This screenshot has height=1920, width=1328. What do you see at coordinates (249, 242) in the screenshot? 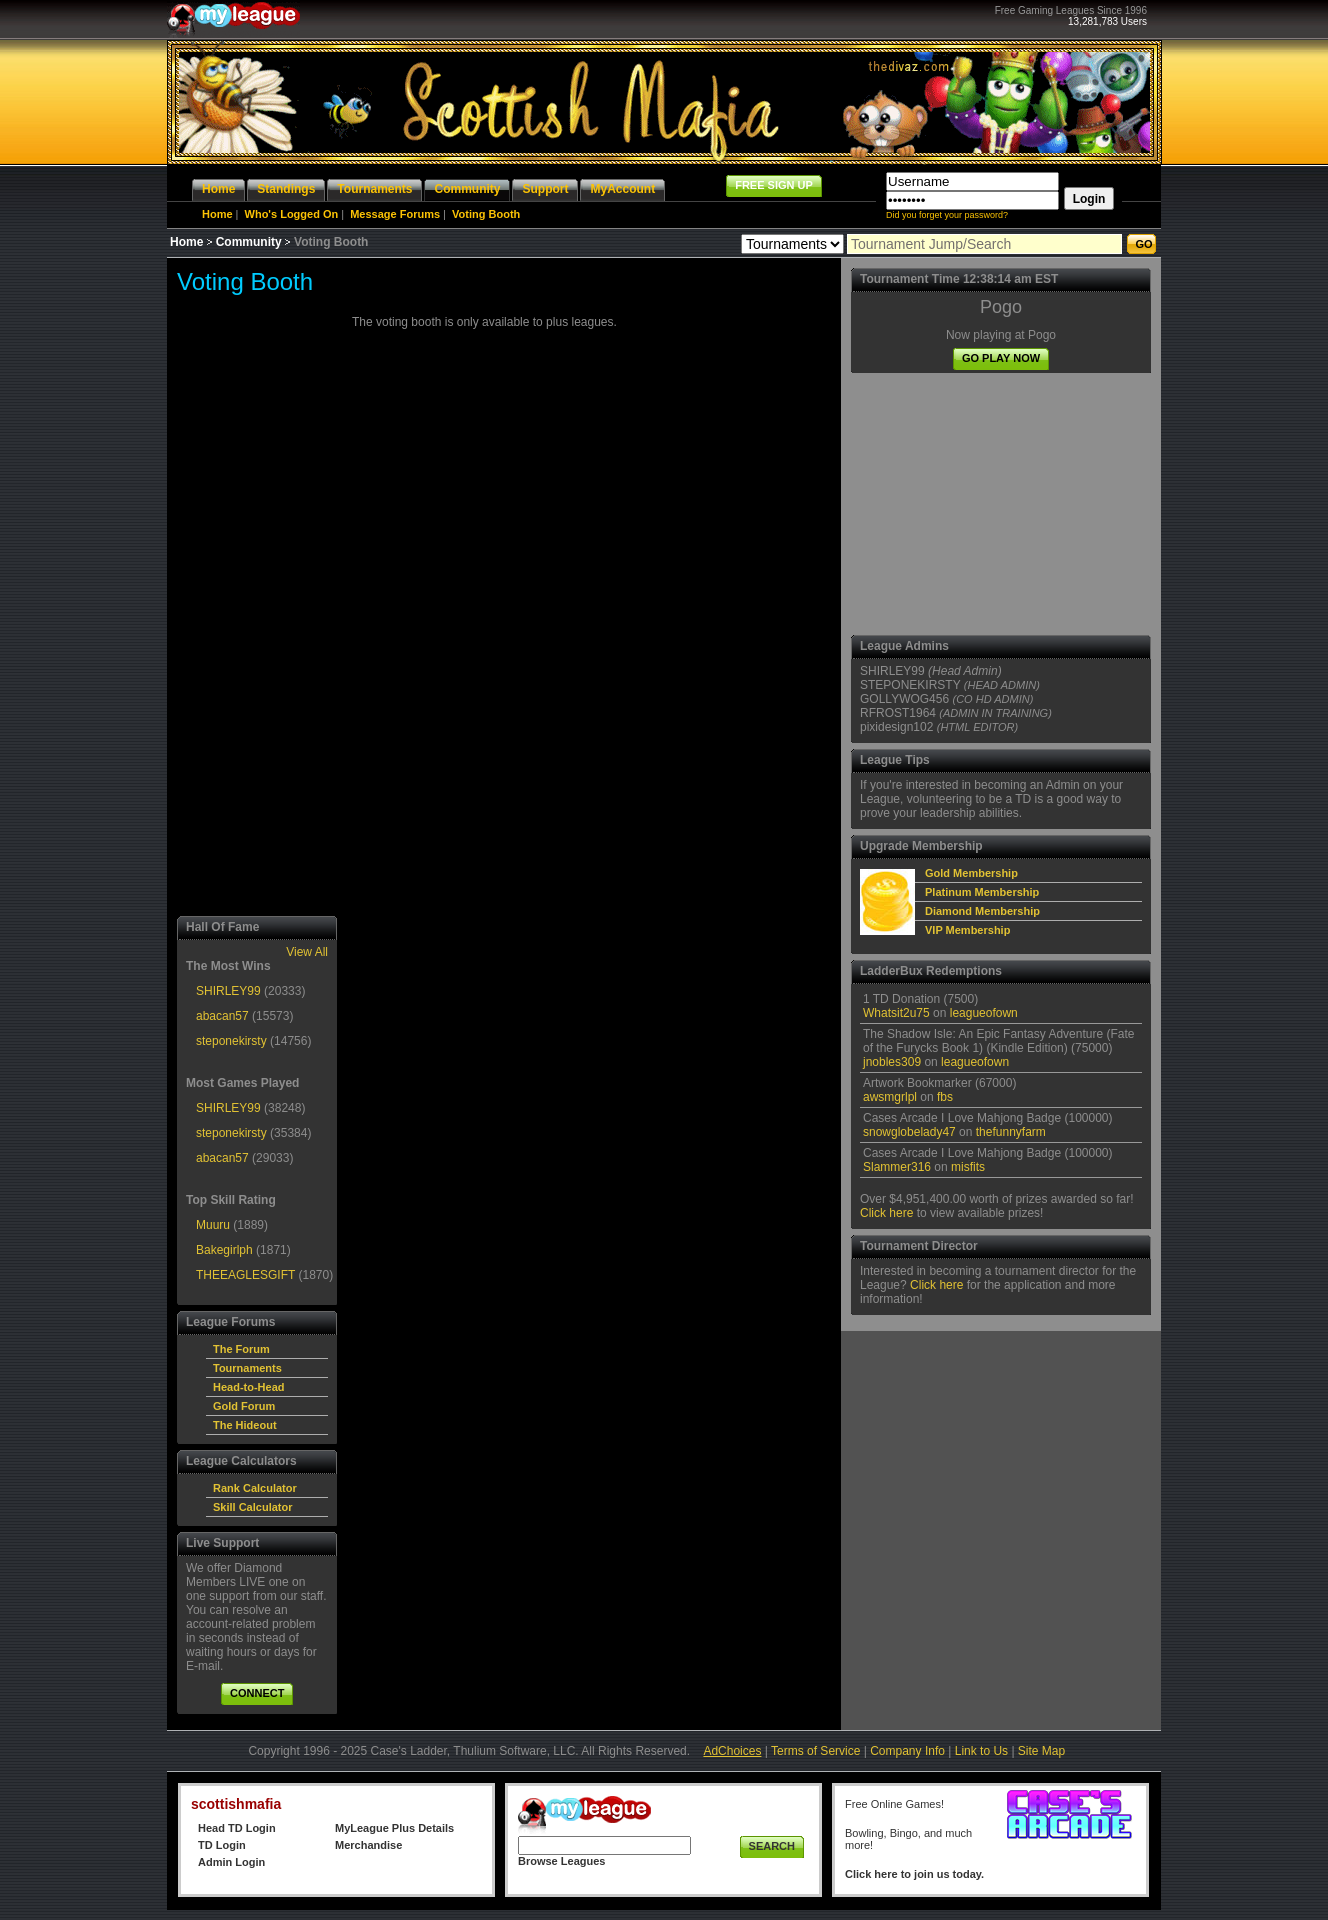
I see `Community` at bounding box center [249, 242].